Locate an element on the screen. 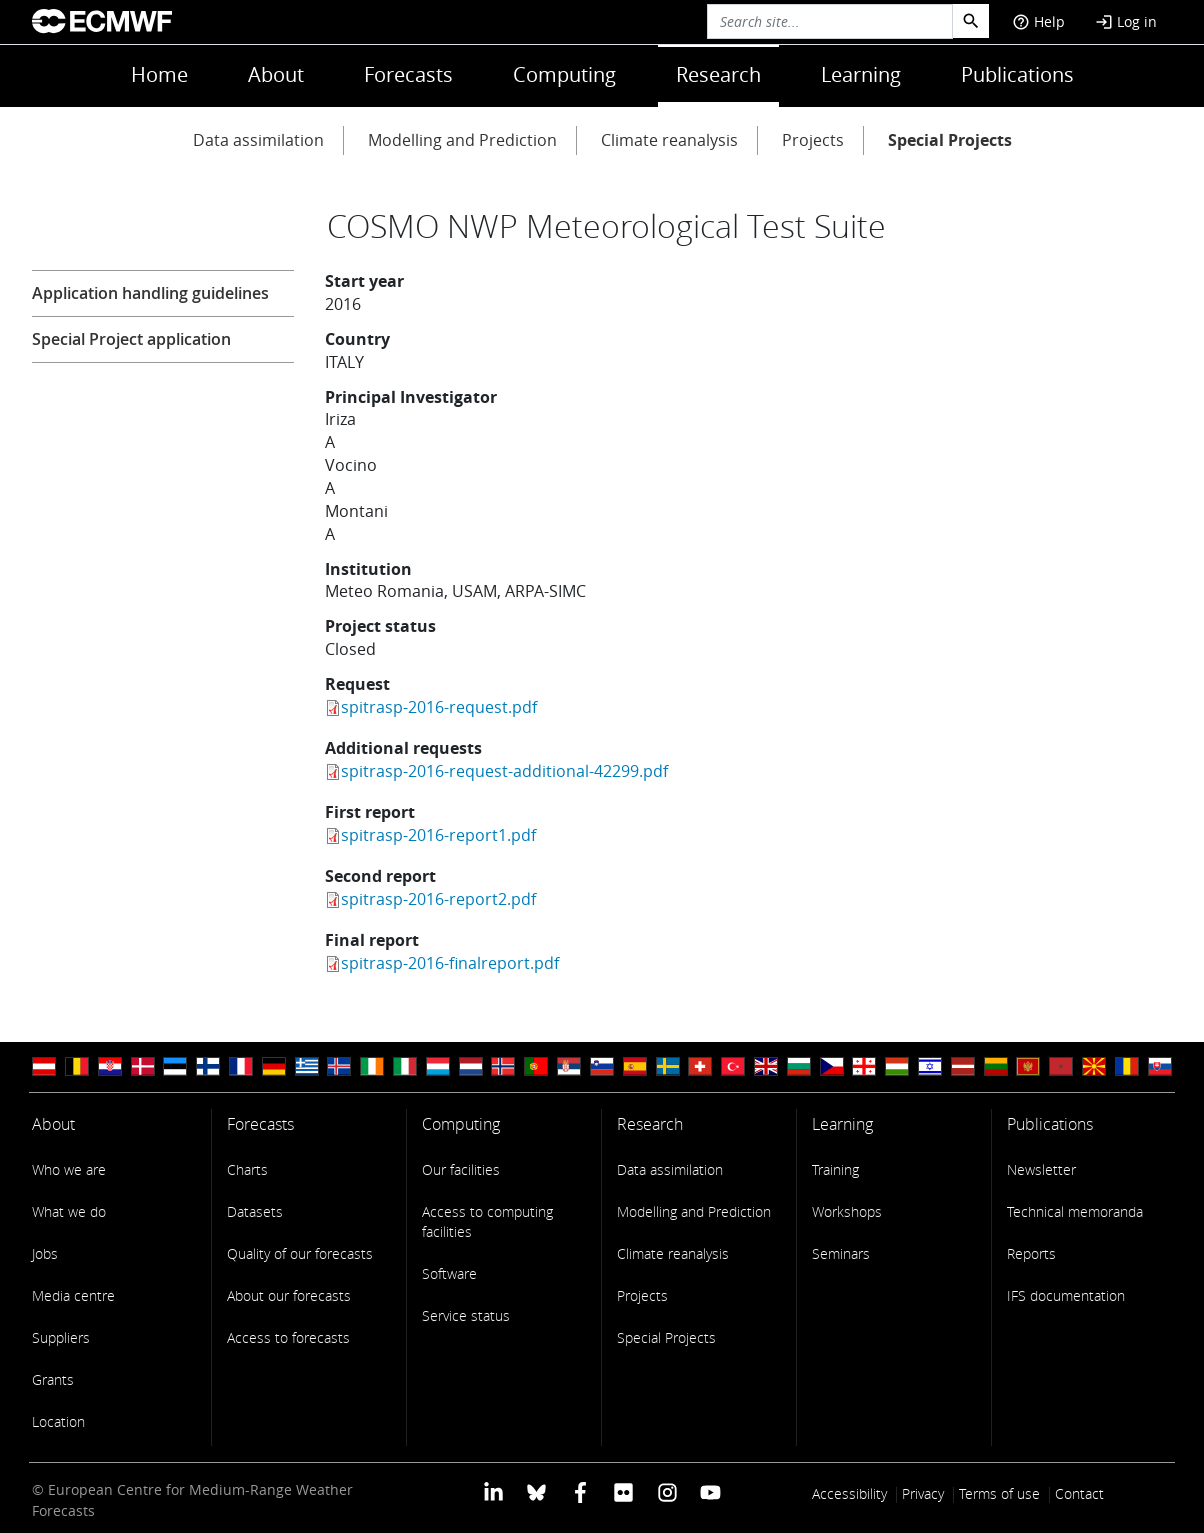 The width and height of the screenshot is (1204, 1533). Forecasts is located at coordinates (408, 74).